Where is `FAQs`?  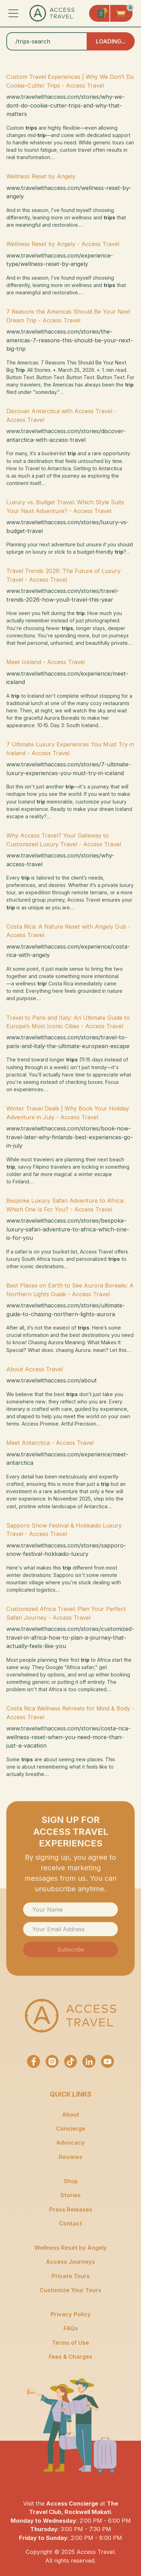 FAQs is located at coordinates (70, 2328).